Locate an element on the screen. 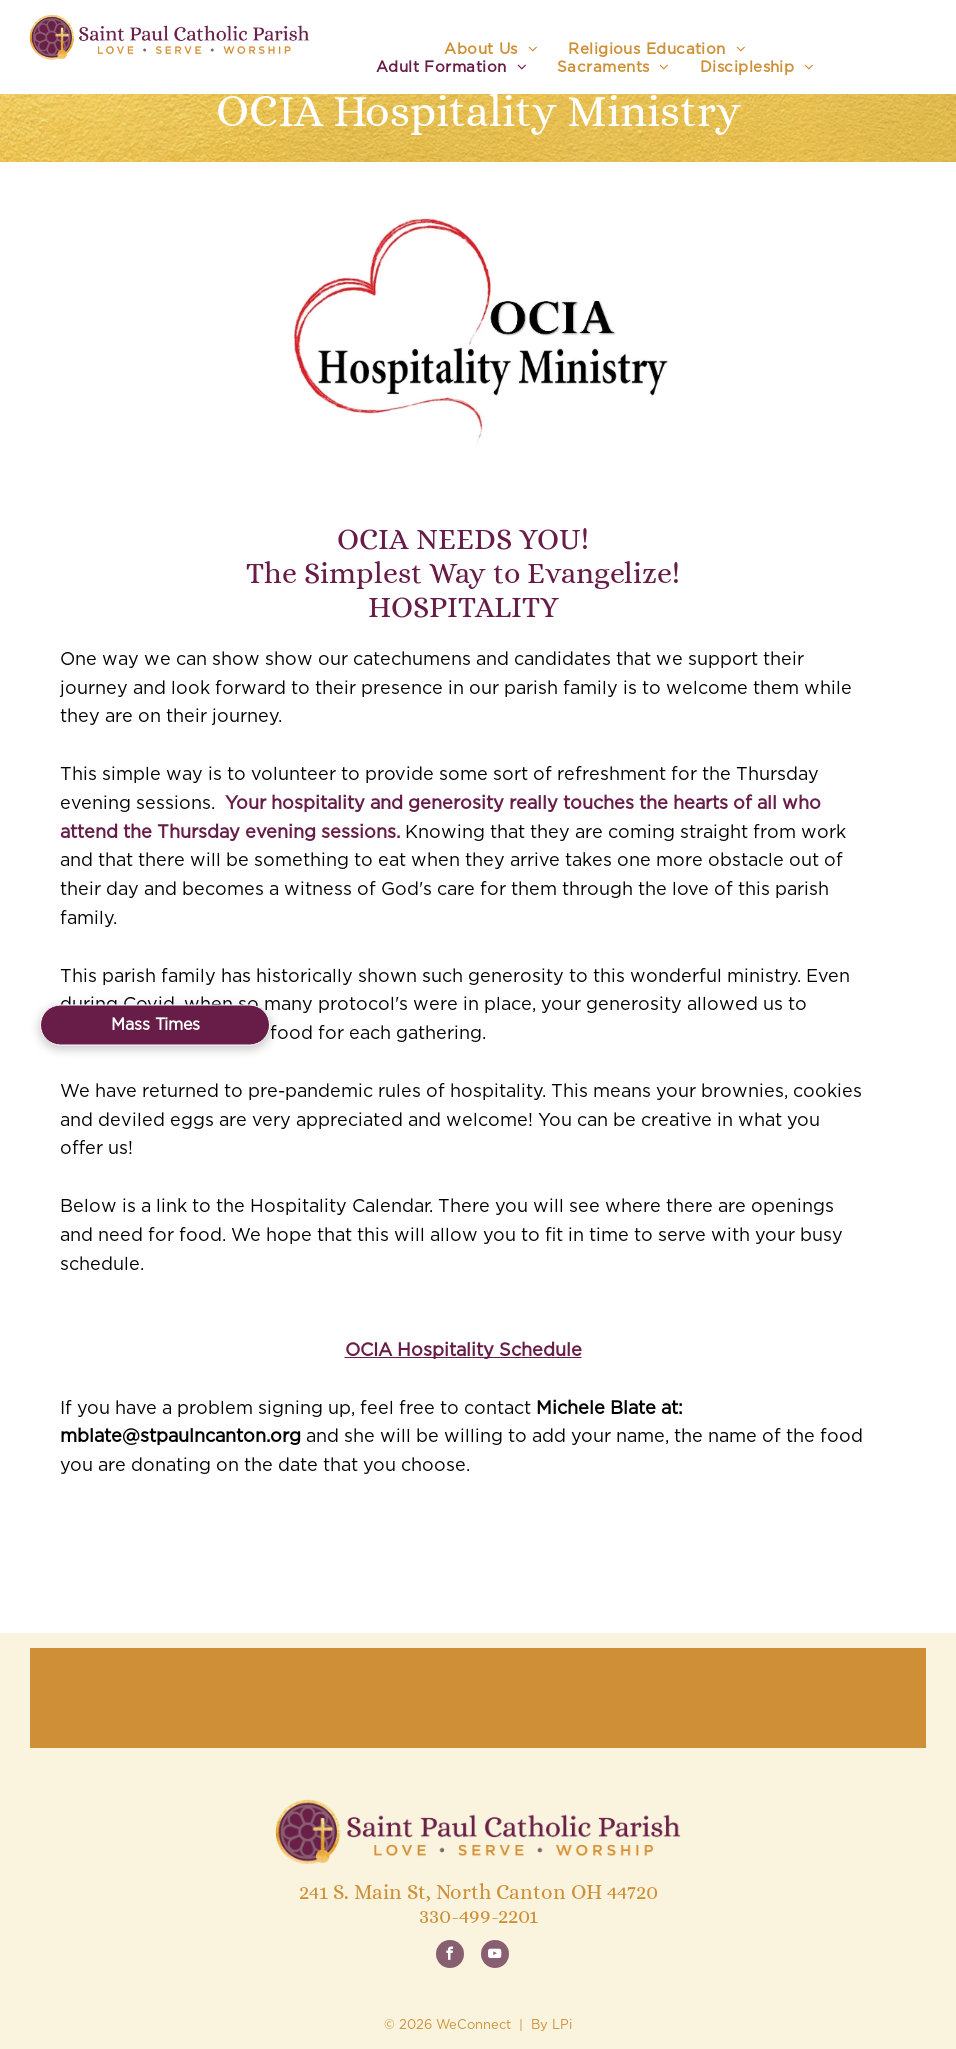  [menuitem] is located at coordinates (491, 50).